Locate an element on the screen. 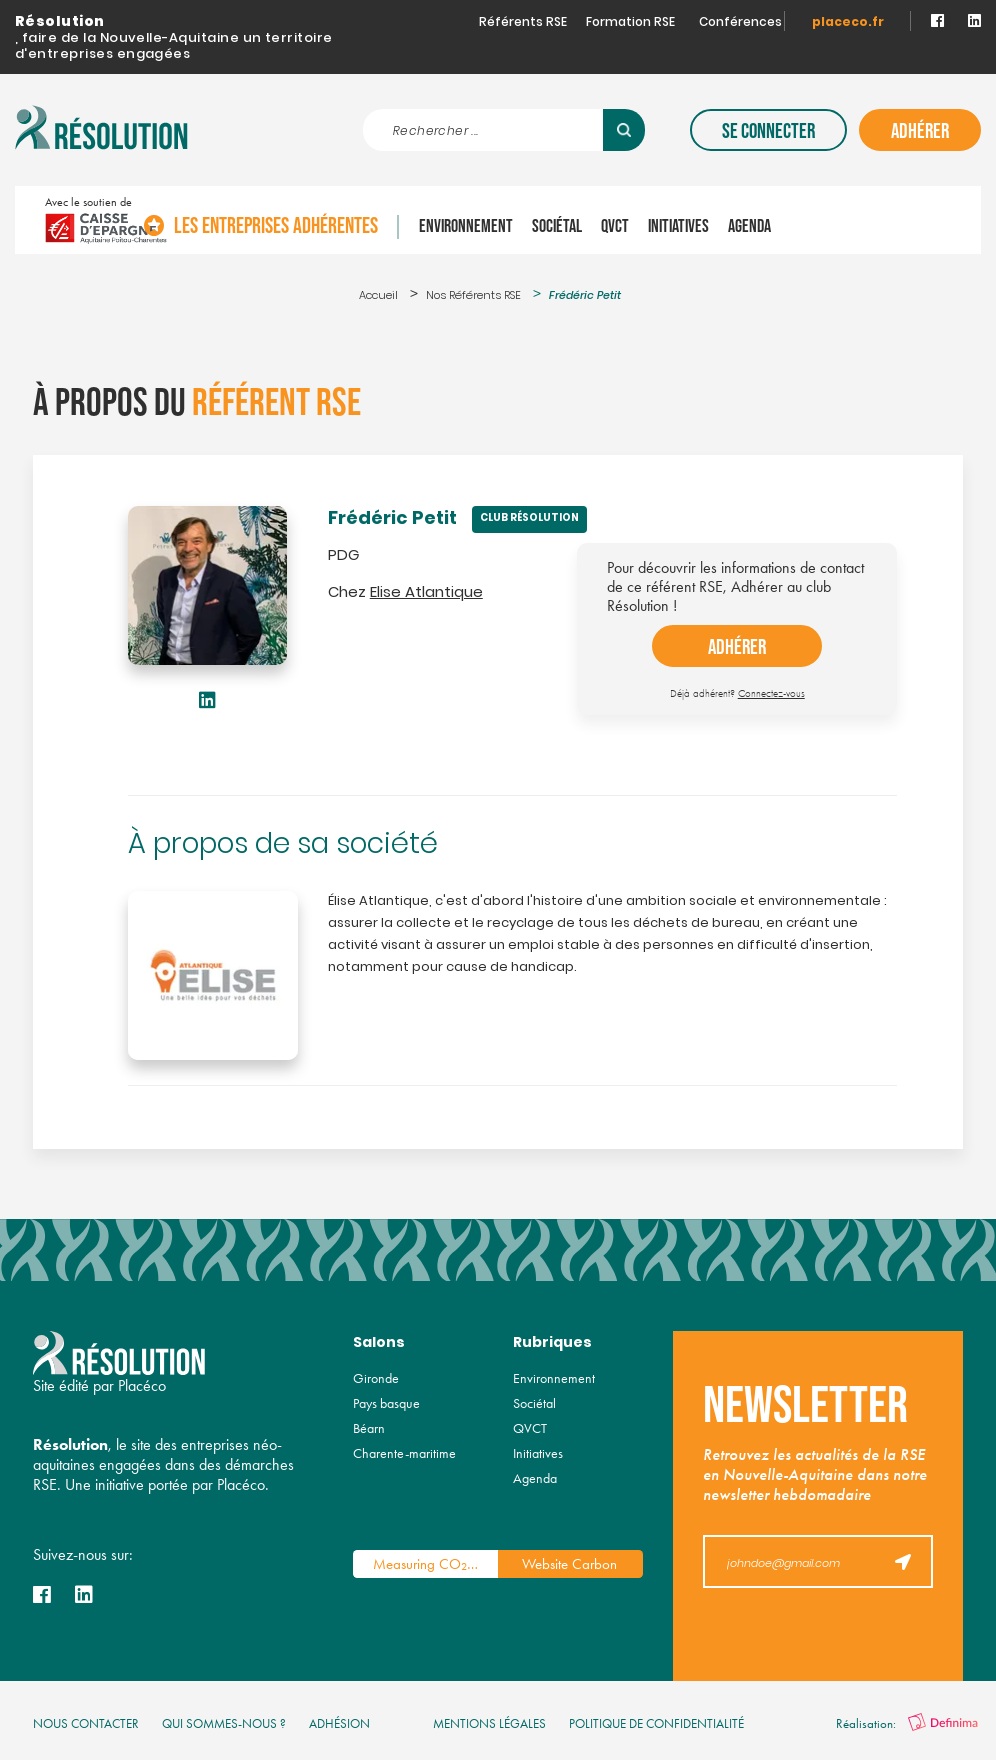 The height and width of the screenshot is (1760, 996). Se connecter is located at coordinates (768, 131).